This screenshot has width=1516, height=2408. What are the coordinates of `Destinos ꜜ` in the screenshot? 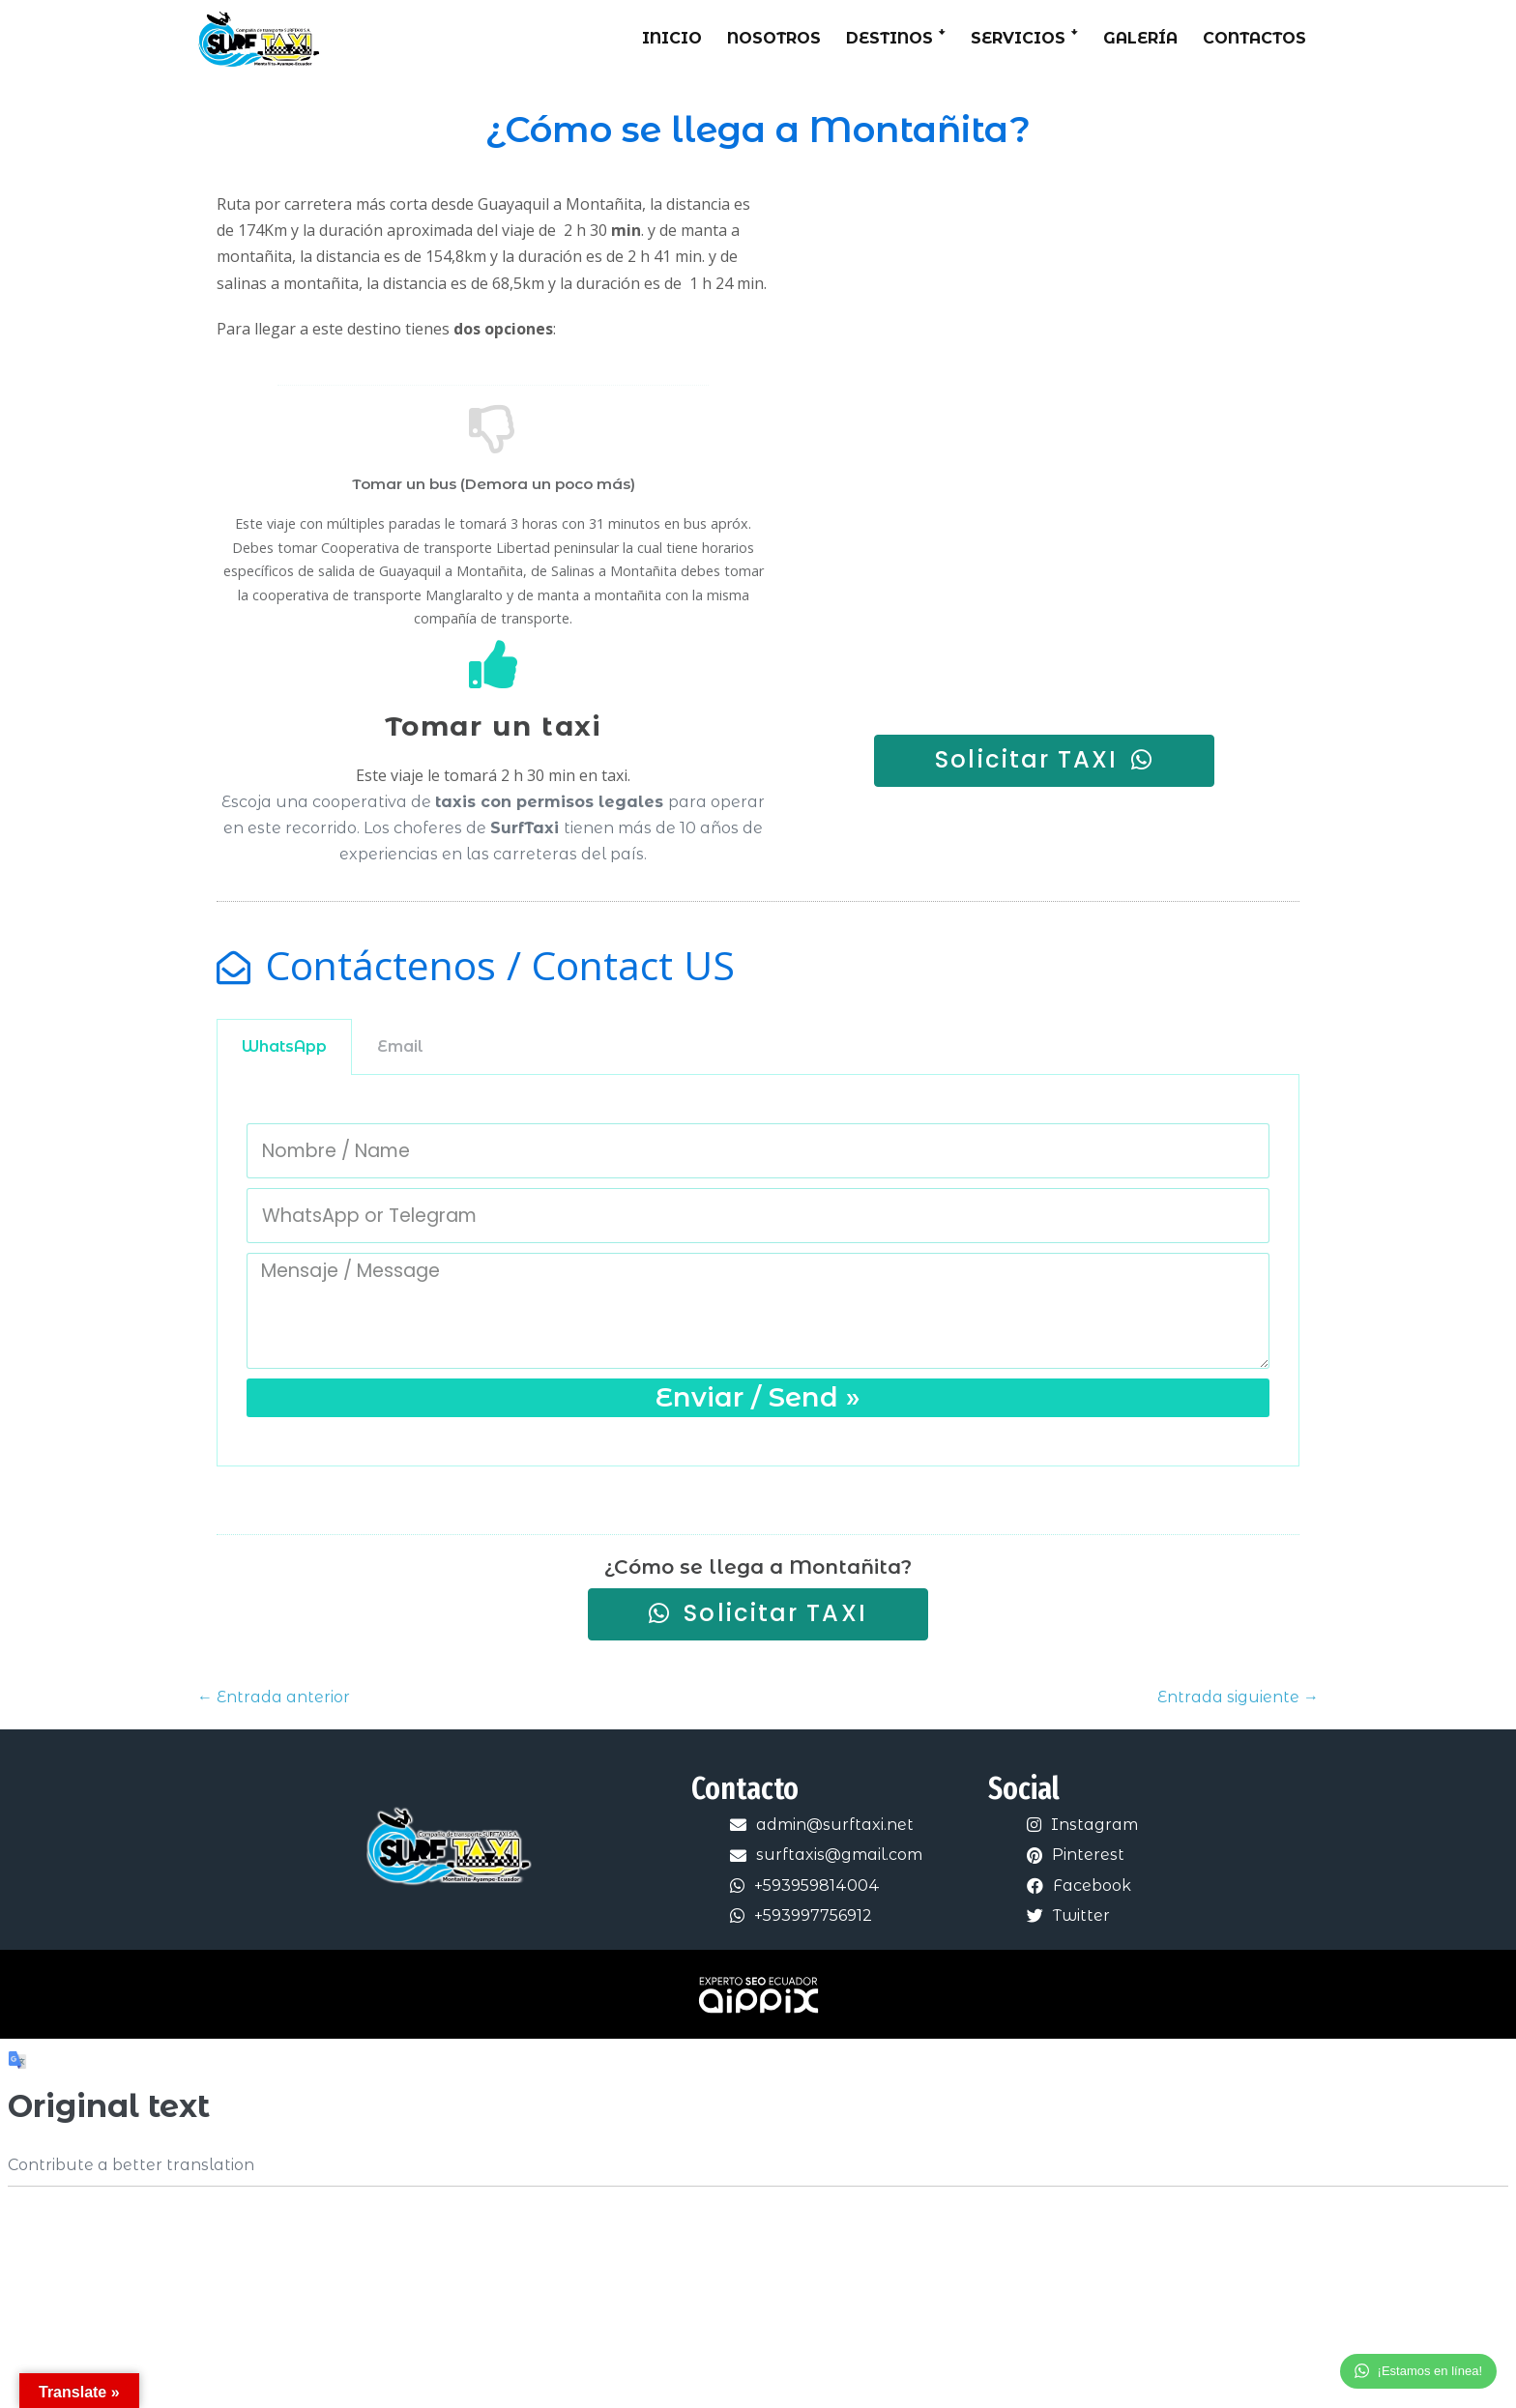 It's located at (896, 38).